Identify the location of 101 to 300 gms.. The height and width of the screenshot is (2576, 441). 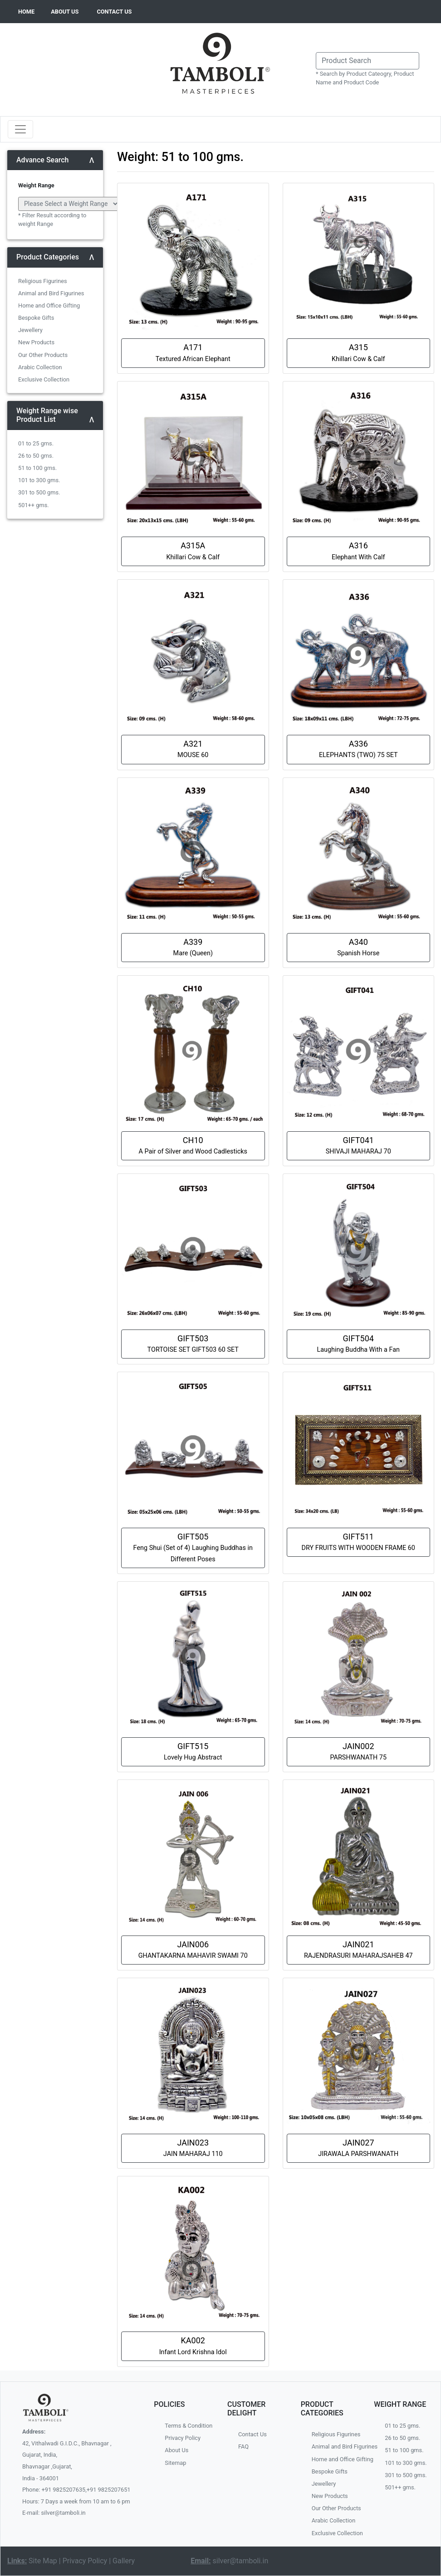
(39, 480).